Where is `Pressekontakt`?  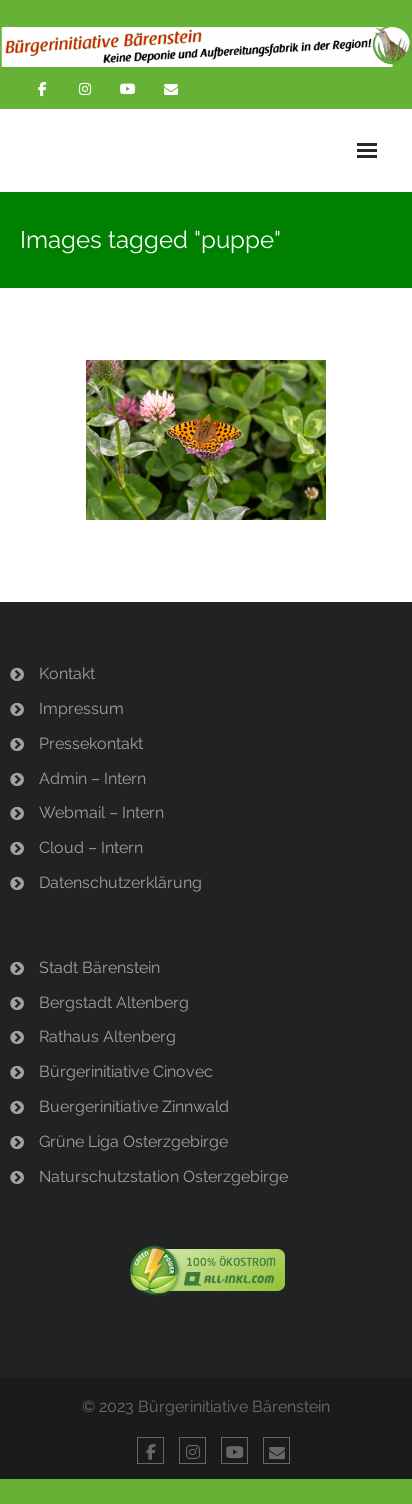
Pressekontakt is located at coordinates (91, 743).